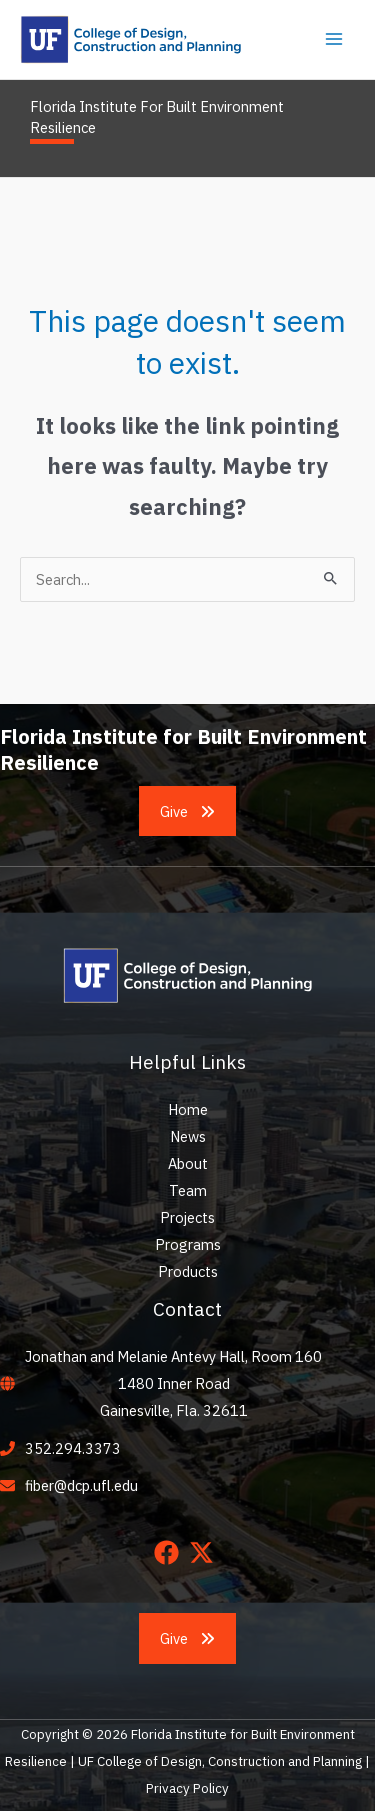 The height and width of the screenshot is (1811, 375). Describe the element at coordinates (188, 1271) in the screenshot. I see `Products` at that location.